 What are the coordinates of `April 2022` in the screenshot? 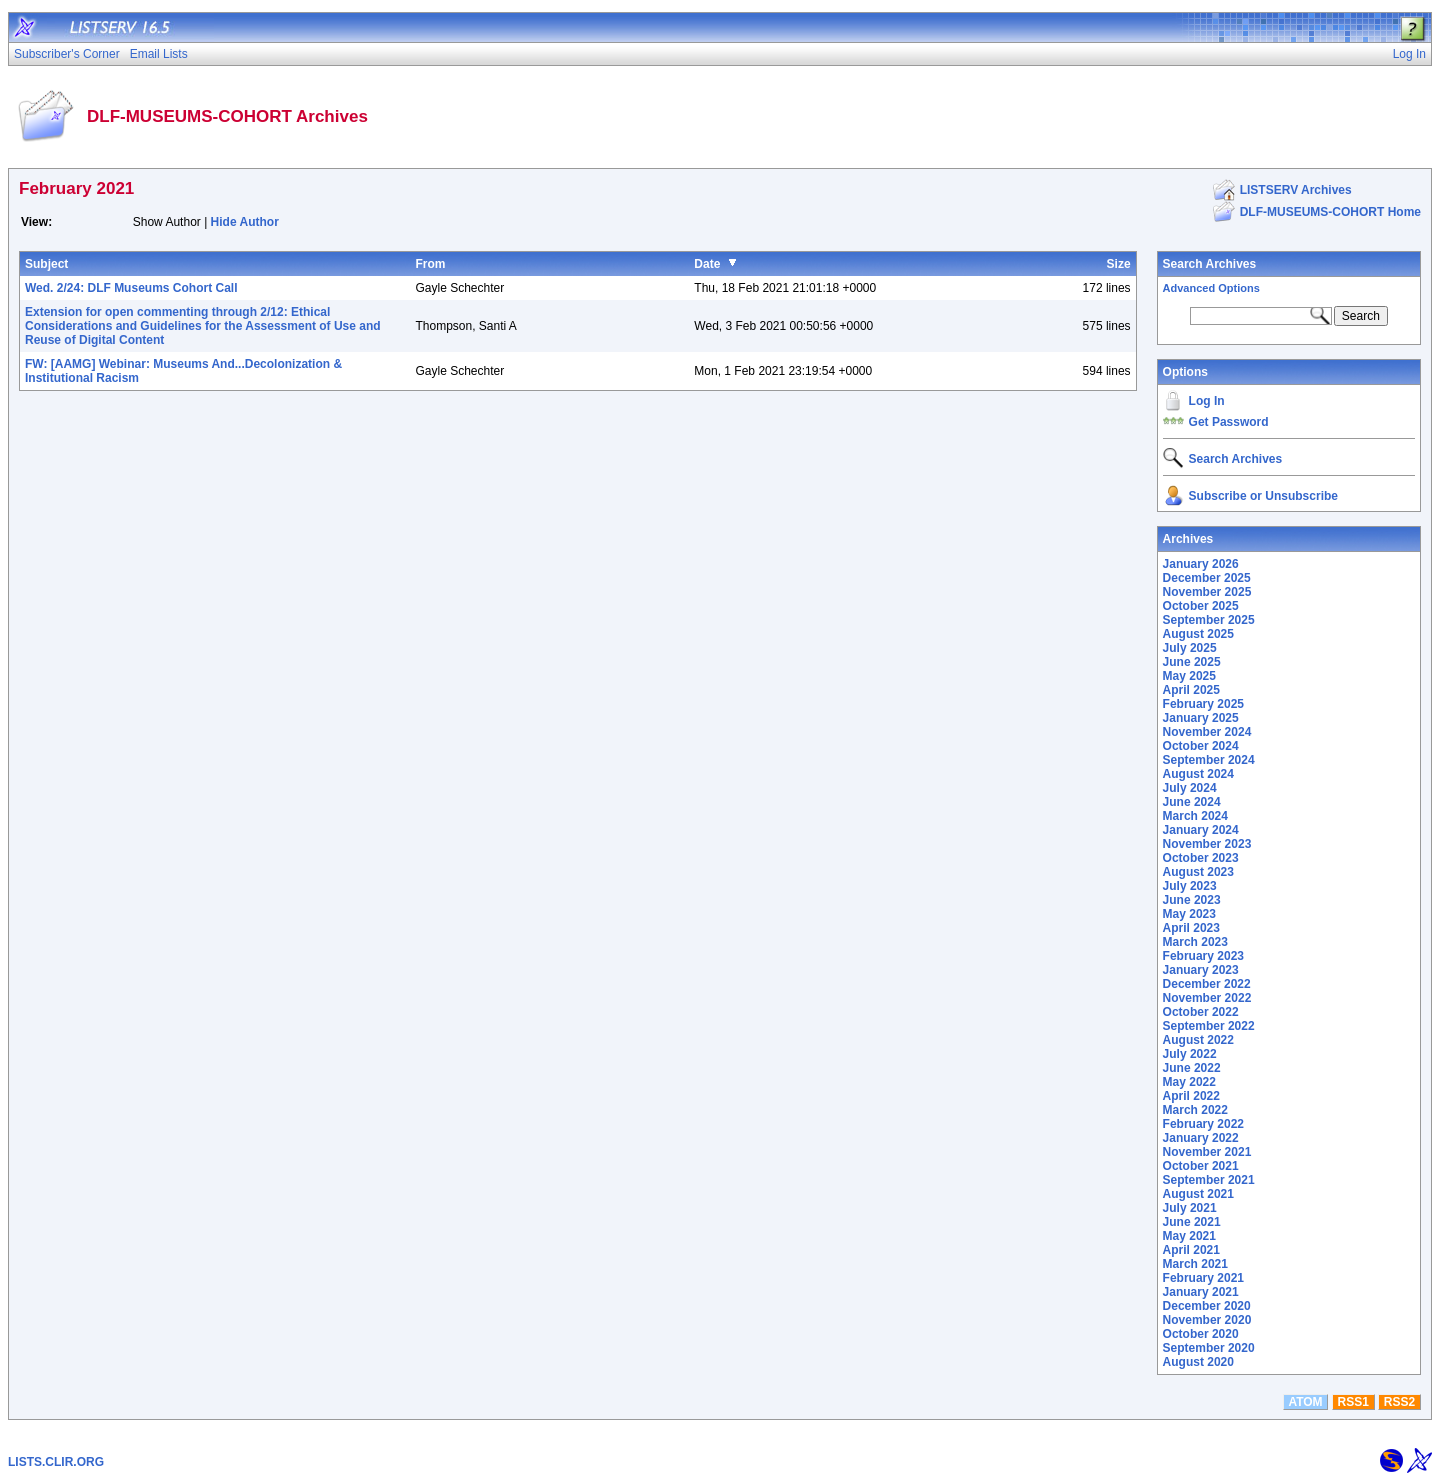 It's located at (1191, 1096).